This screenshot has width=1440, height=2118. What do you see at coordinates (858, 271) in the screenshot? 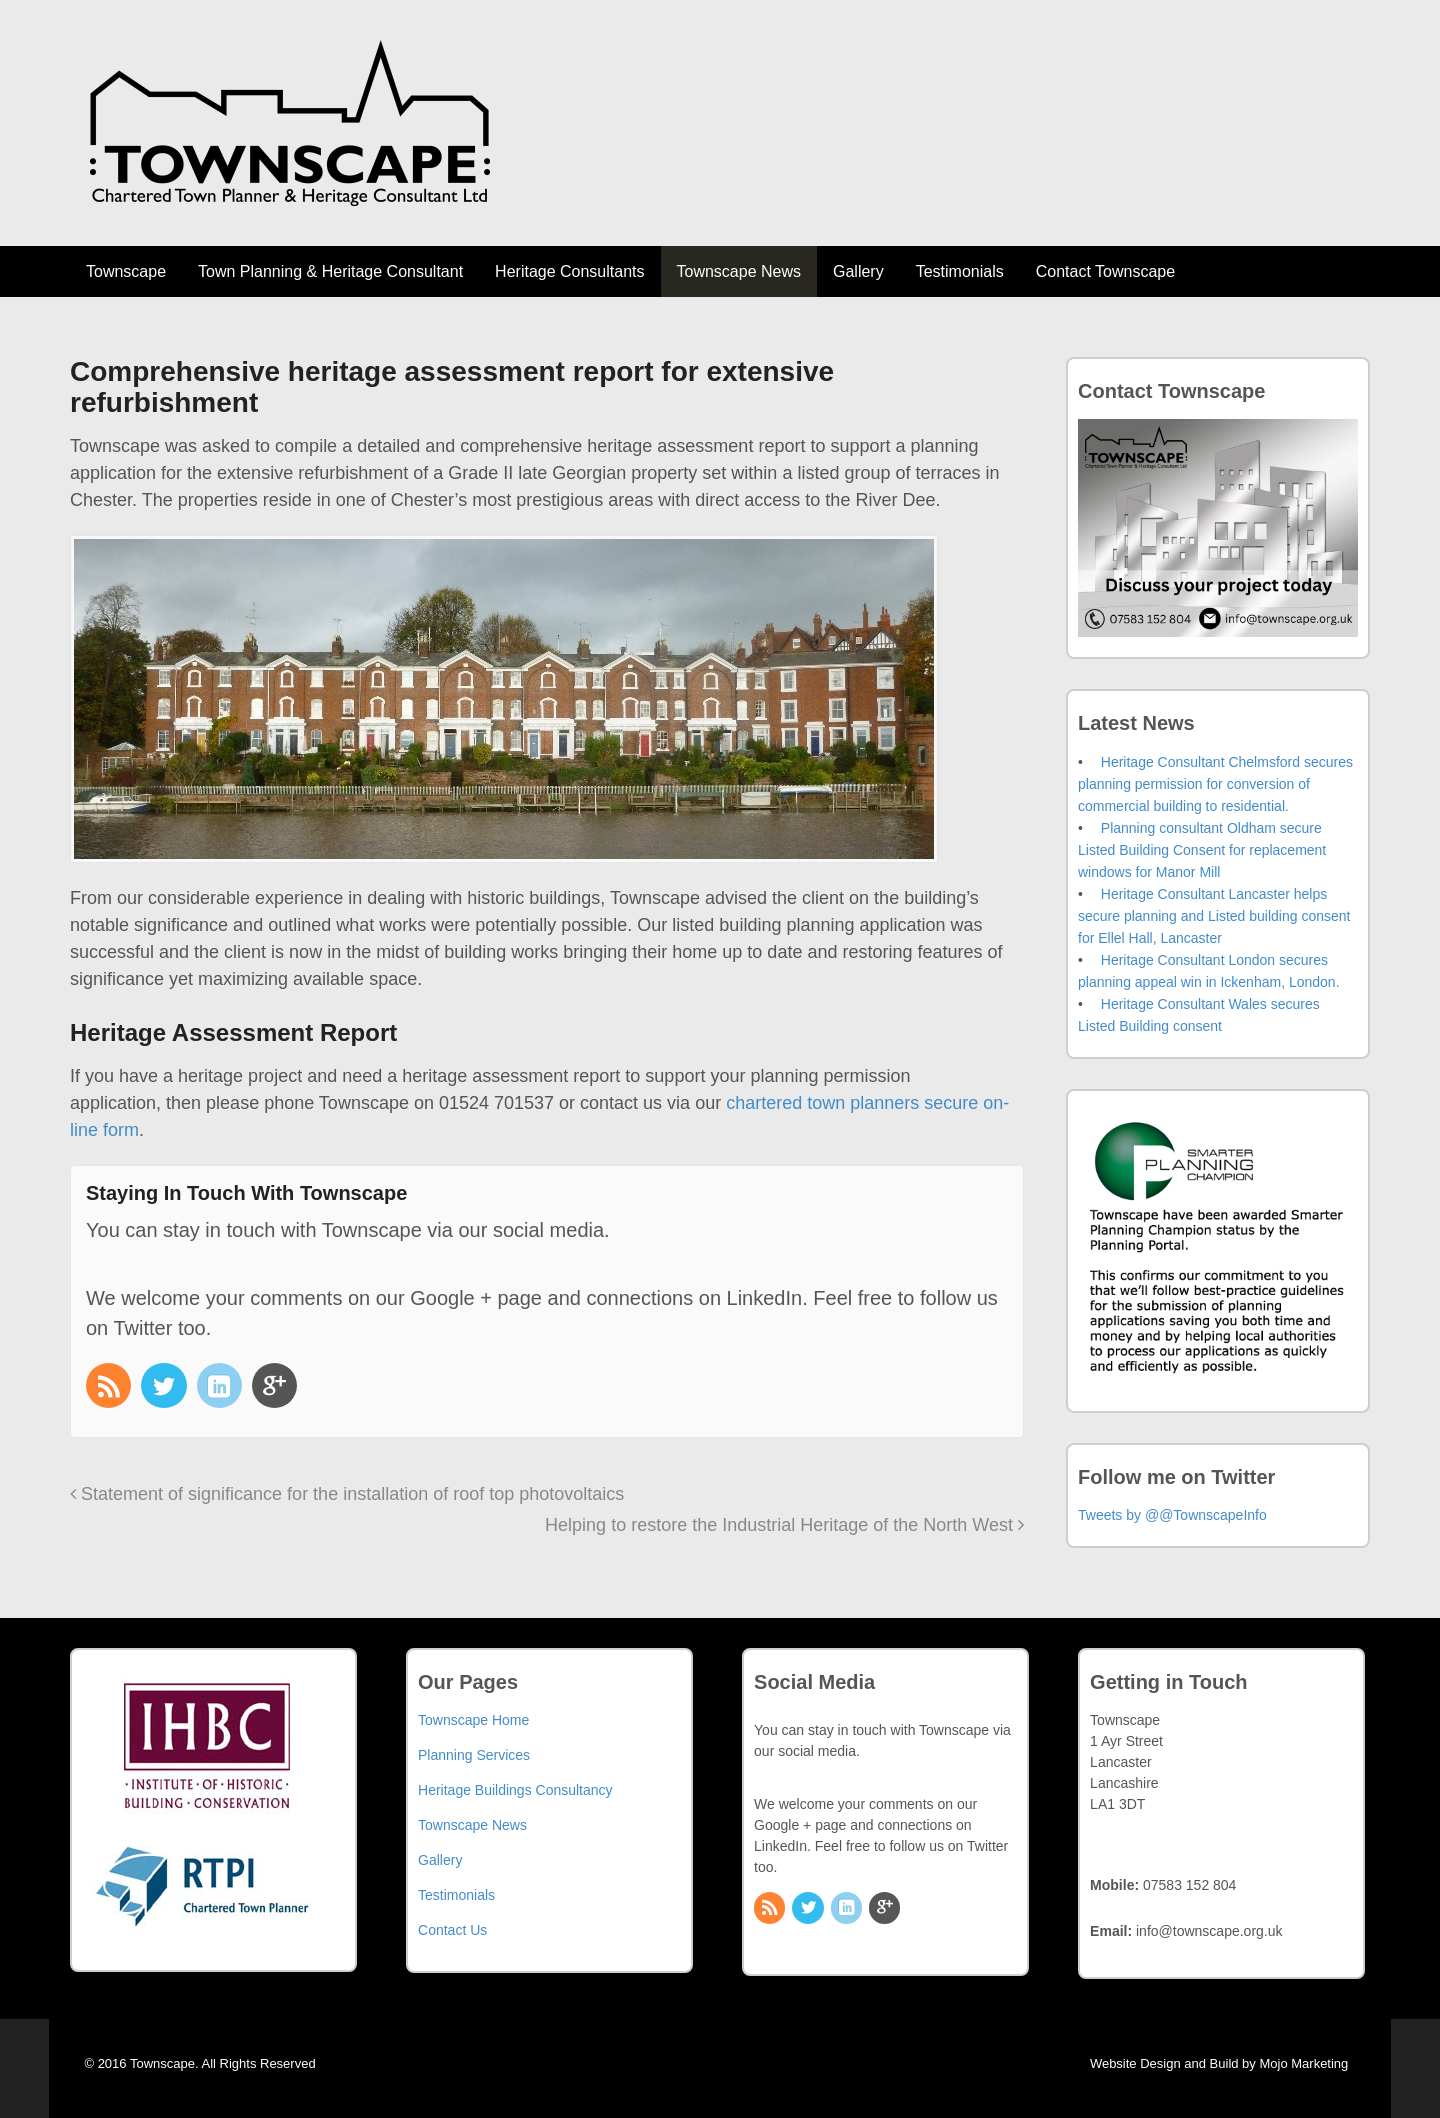
I see `Gallery` at bounding box center [858, 271].